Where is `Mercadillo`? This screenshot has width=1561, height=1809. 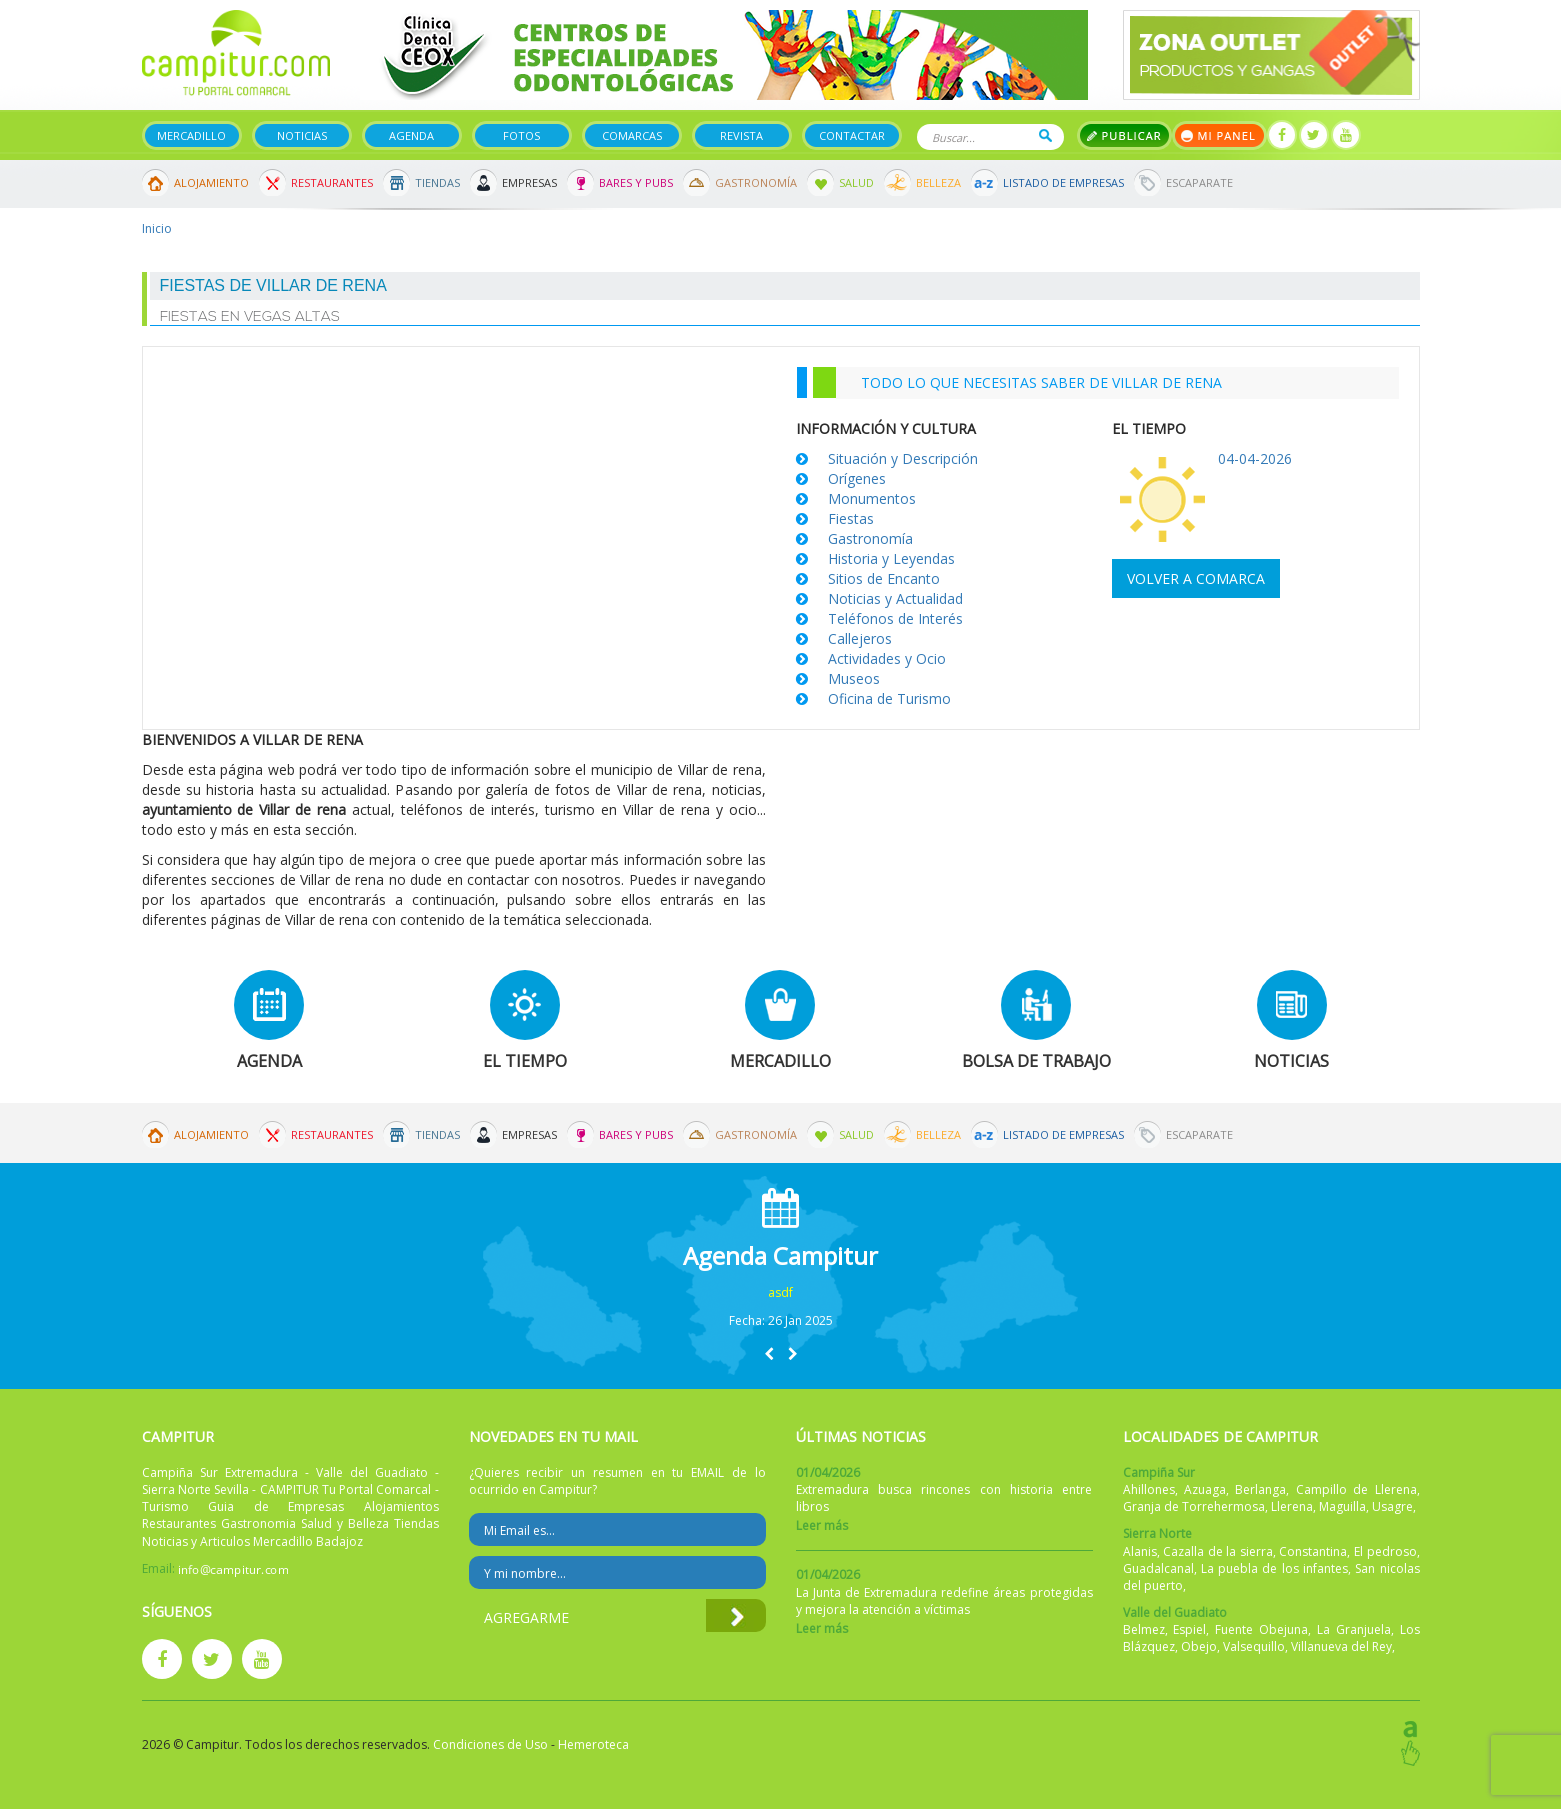 Mercadillo is located at coordinates (191, 135).